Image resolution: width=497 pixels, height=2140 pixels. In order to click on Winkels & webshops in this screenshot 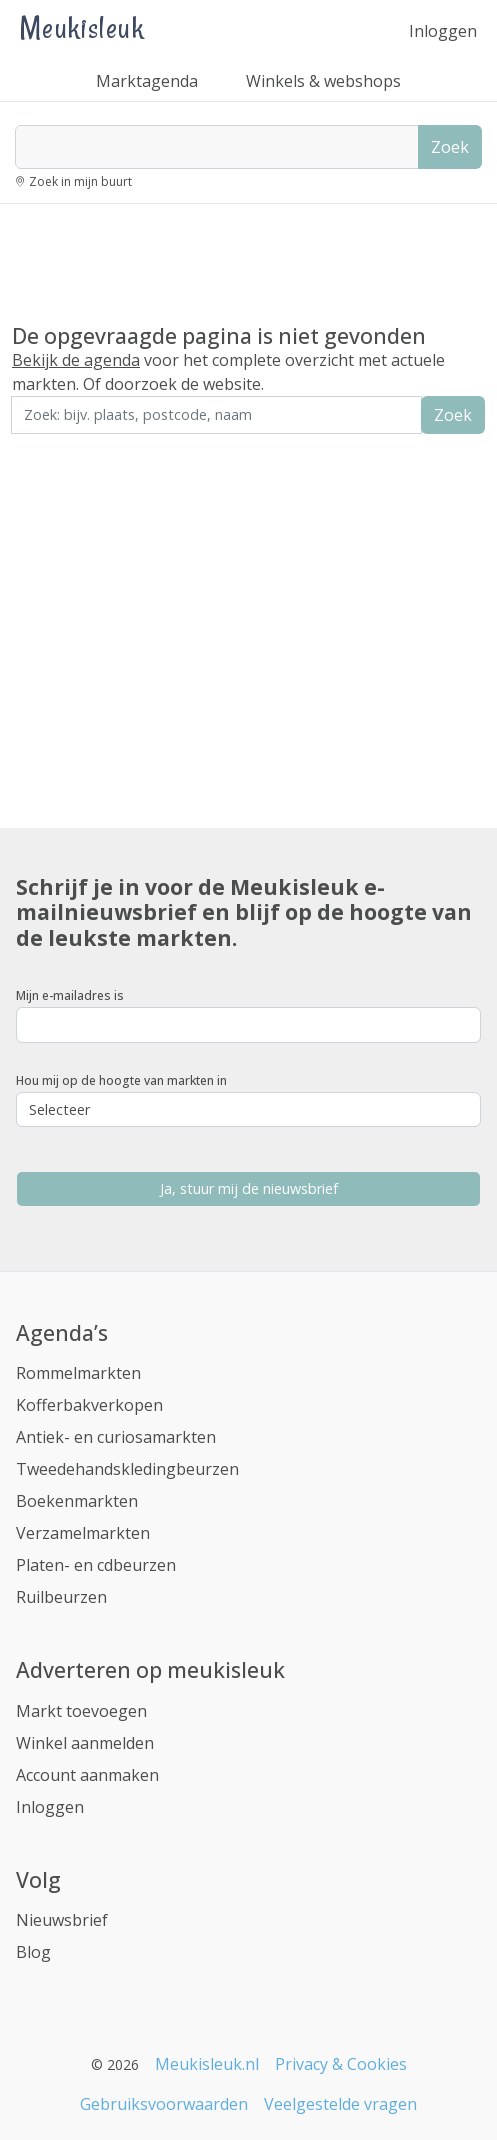, I will do `click(323, 81)`.